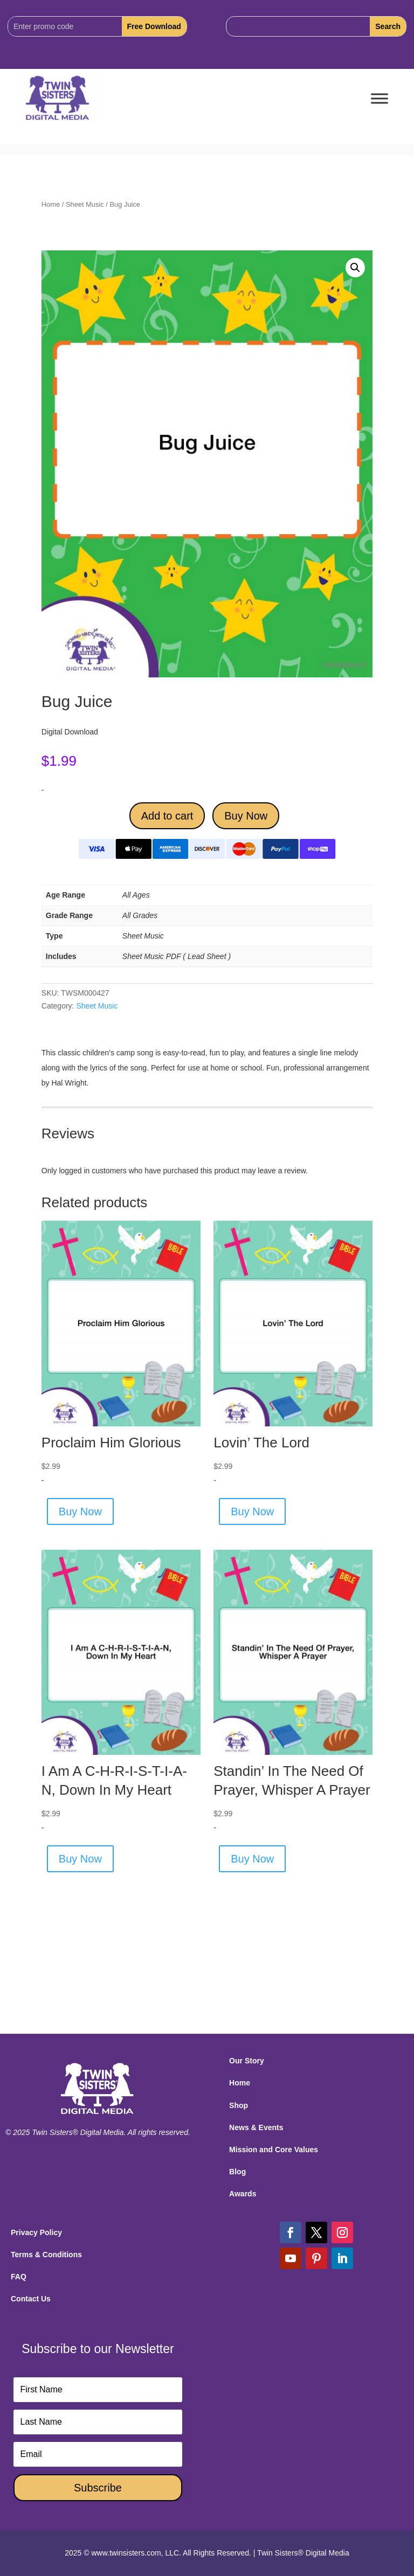  What do you see at coordinates (256, 2127) in the screenshot?
I see `News & Events` at bounding box center [256, 2127].